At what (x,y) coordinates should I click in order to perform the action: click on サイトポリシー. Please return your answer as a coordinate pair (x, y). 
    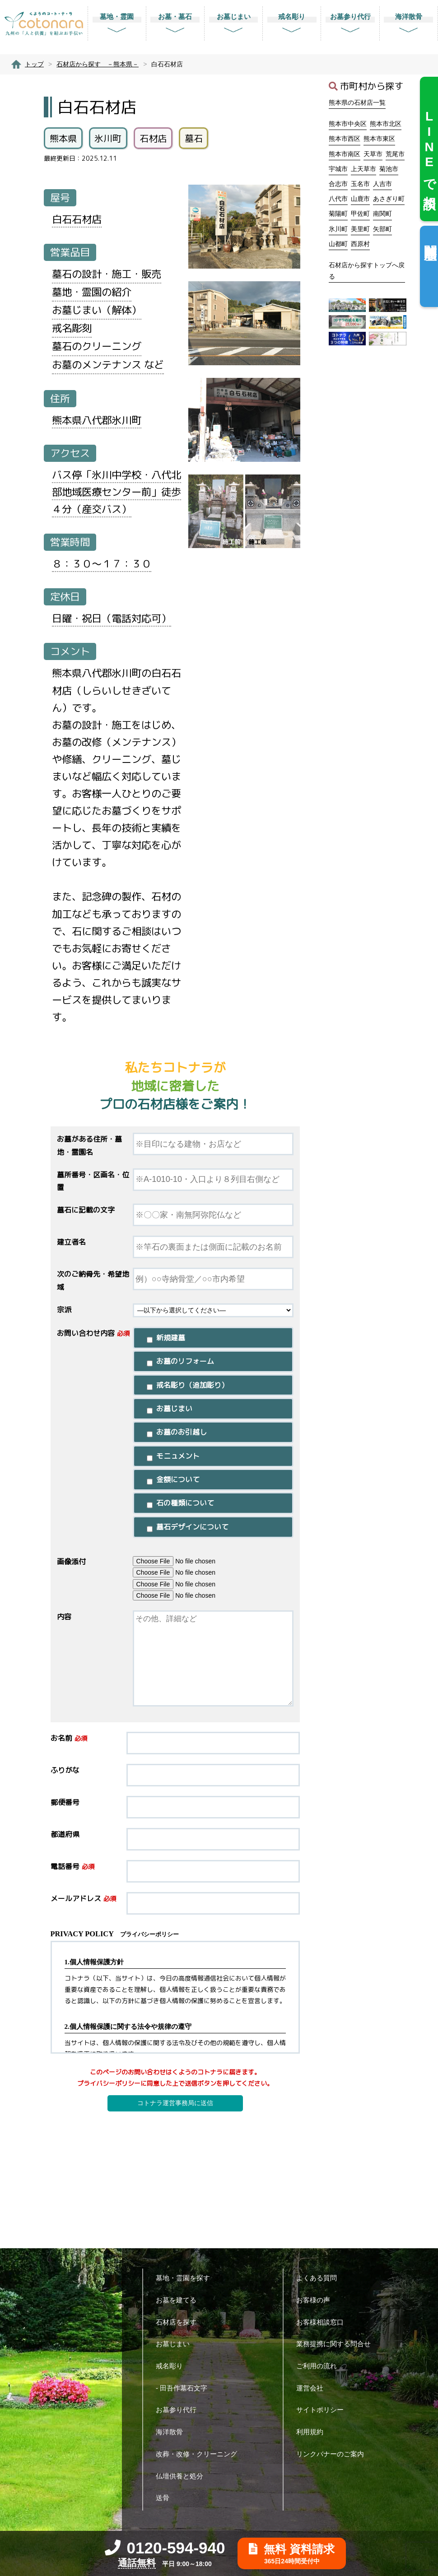
    Looking at the image, I should click on (323, 2409).